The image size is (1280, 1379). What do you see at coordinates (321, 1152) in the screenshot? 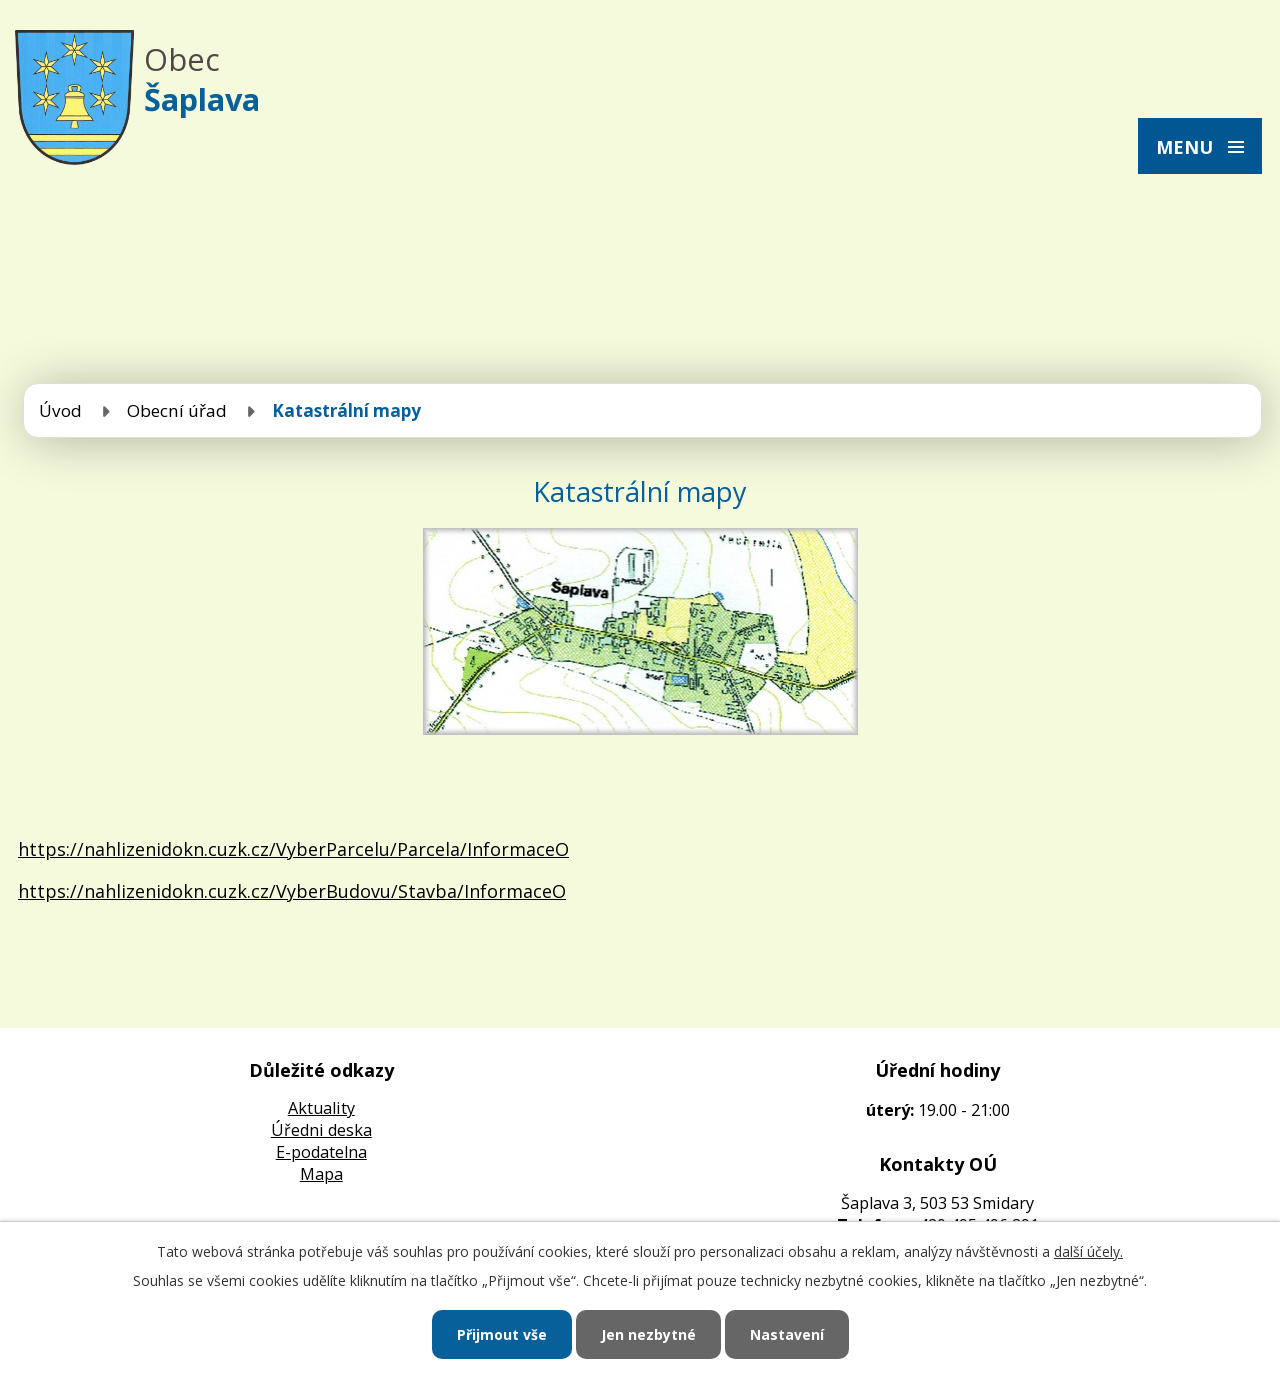
I see `E-podatelna` at bounding box center [321, 1152].